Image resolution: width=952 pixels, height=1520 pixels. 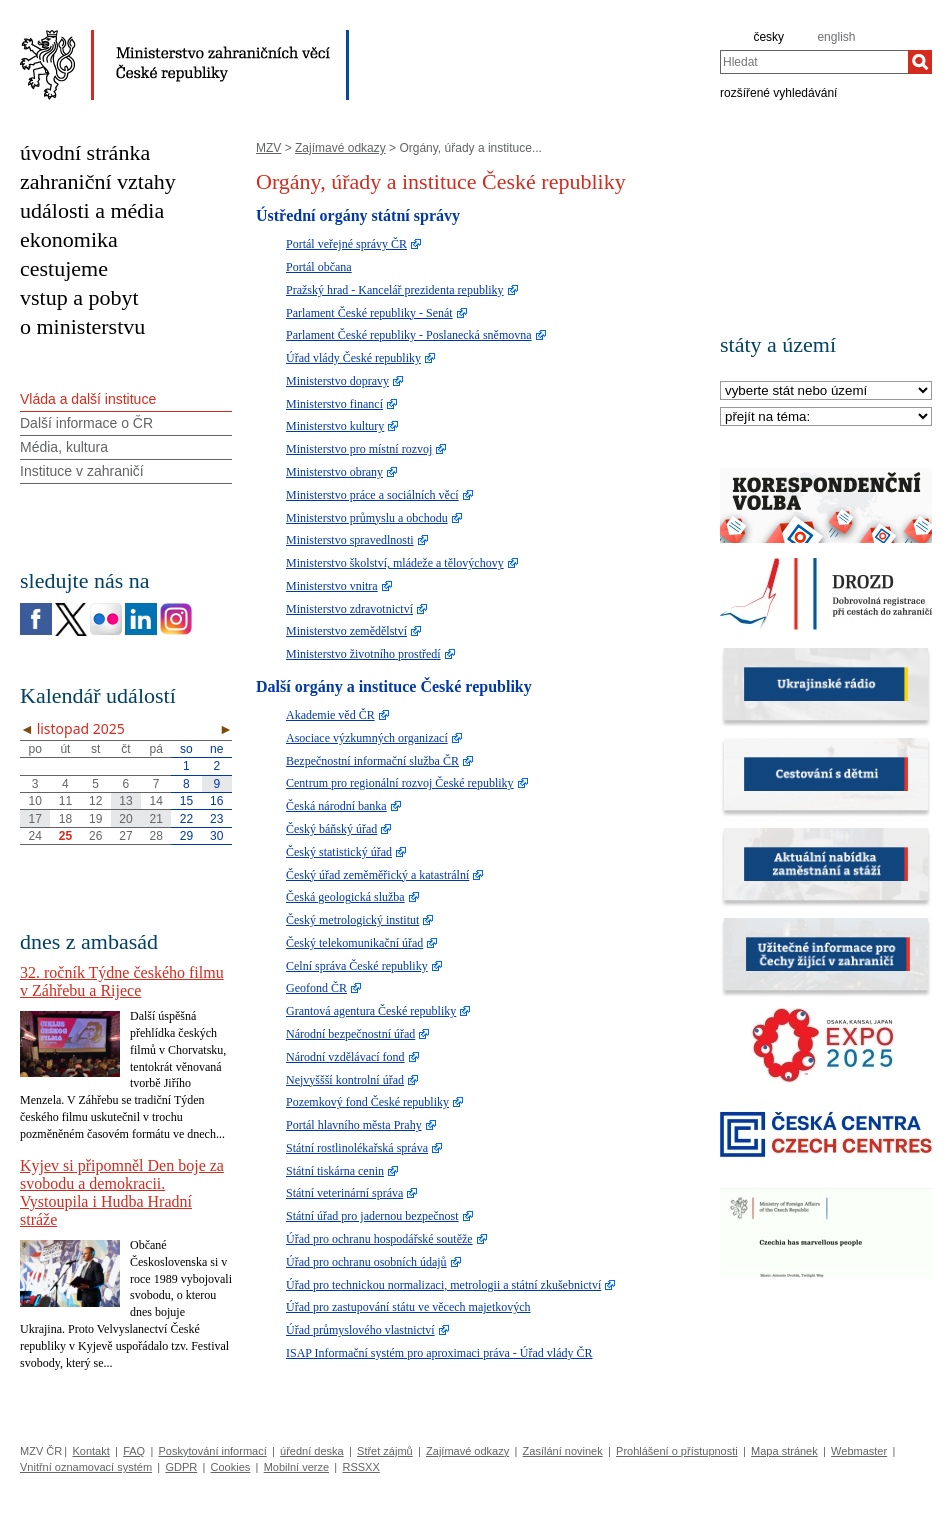 What do you see at coordinates (350, 1034) in the screenshot?
I see `Národní bezpečnostní úřad` at bounding box center [350, 1034].